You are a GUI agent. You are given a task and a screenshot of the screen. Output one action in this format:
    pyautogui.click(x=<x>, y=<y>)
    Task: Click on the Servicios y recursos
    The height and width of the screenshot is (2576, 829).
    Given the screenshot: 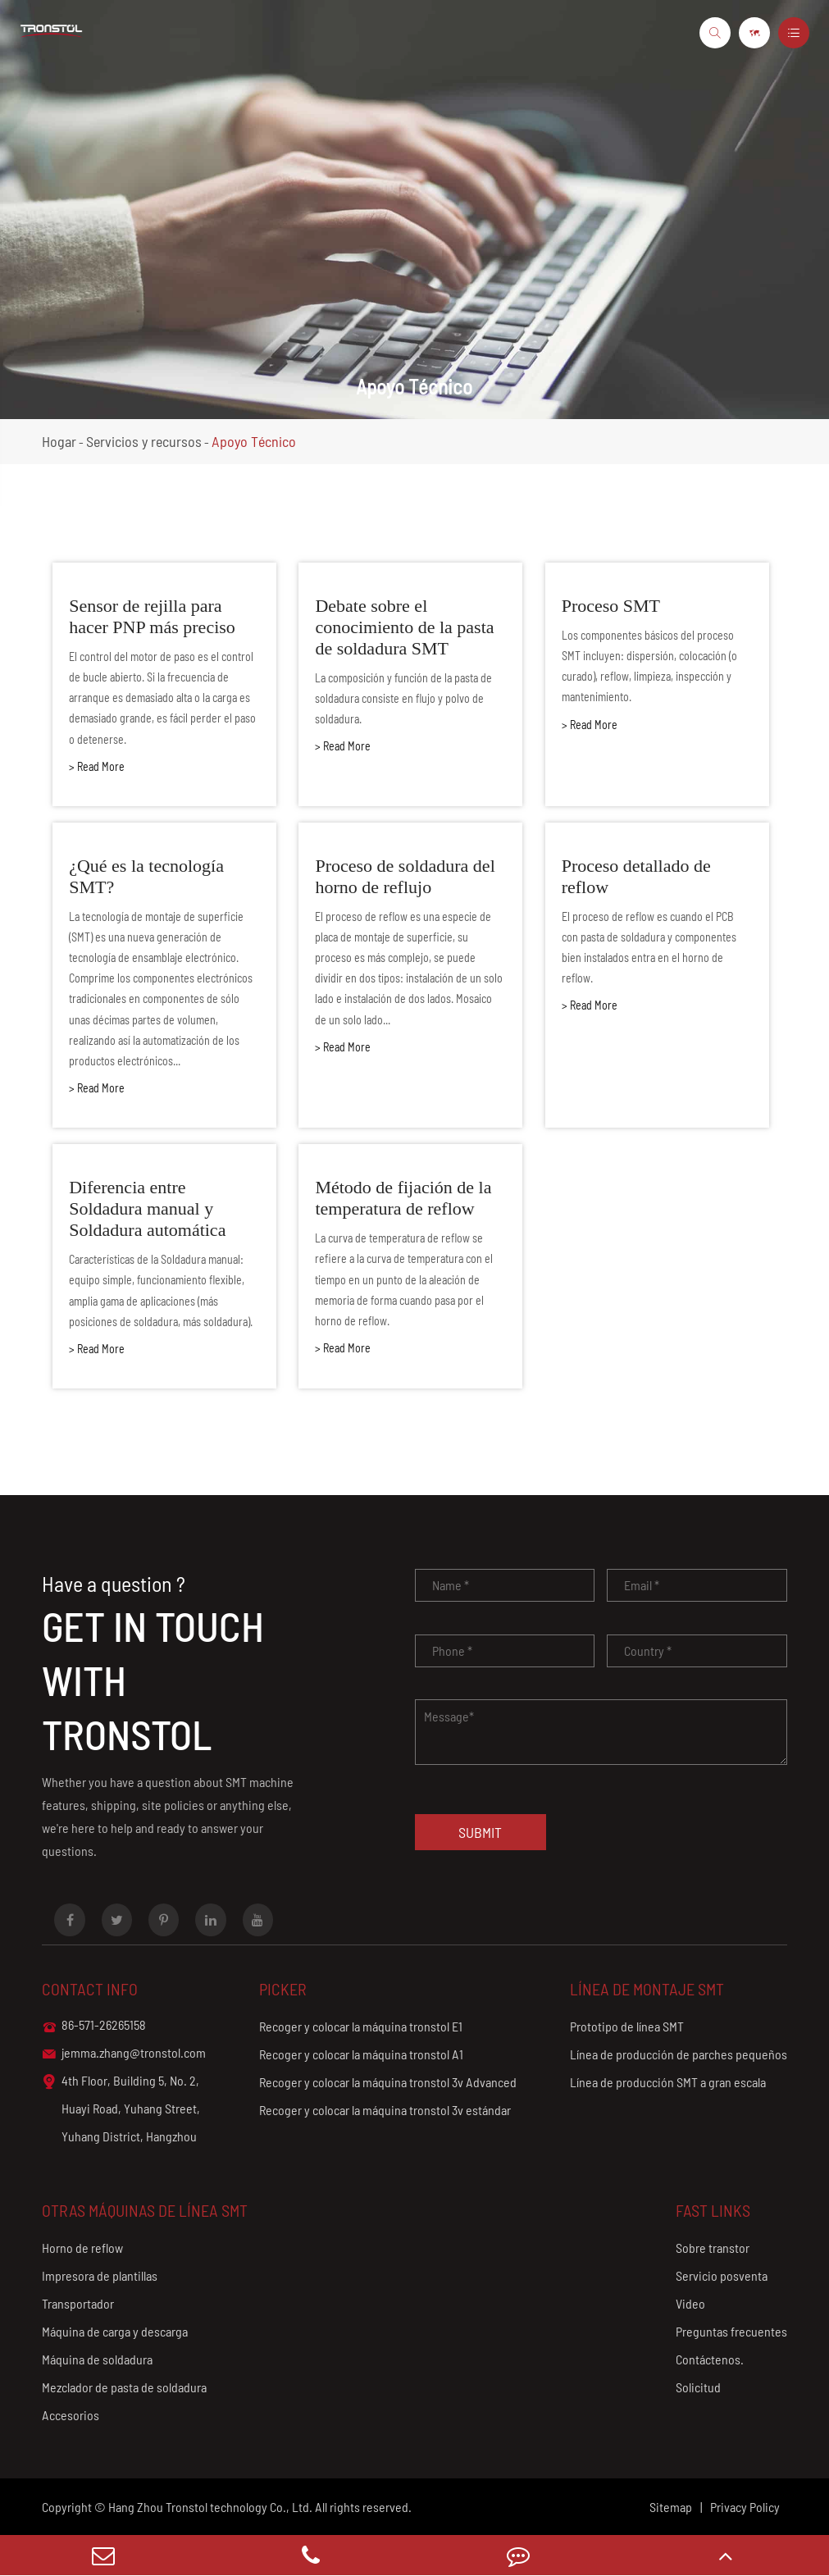 What is the action you would take?
    pyautogui.click(x=144, y=441)
    